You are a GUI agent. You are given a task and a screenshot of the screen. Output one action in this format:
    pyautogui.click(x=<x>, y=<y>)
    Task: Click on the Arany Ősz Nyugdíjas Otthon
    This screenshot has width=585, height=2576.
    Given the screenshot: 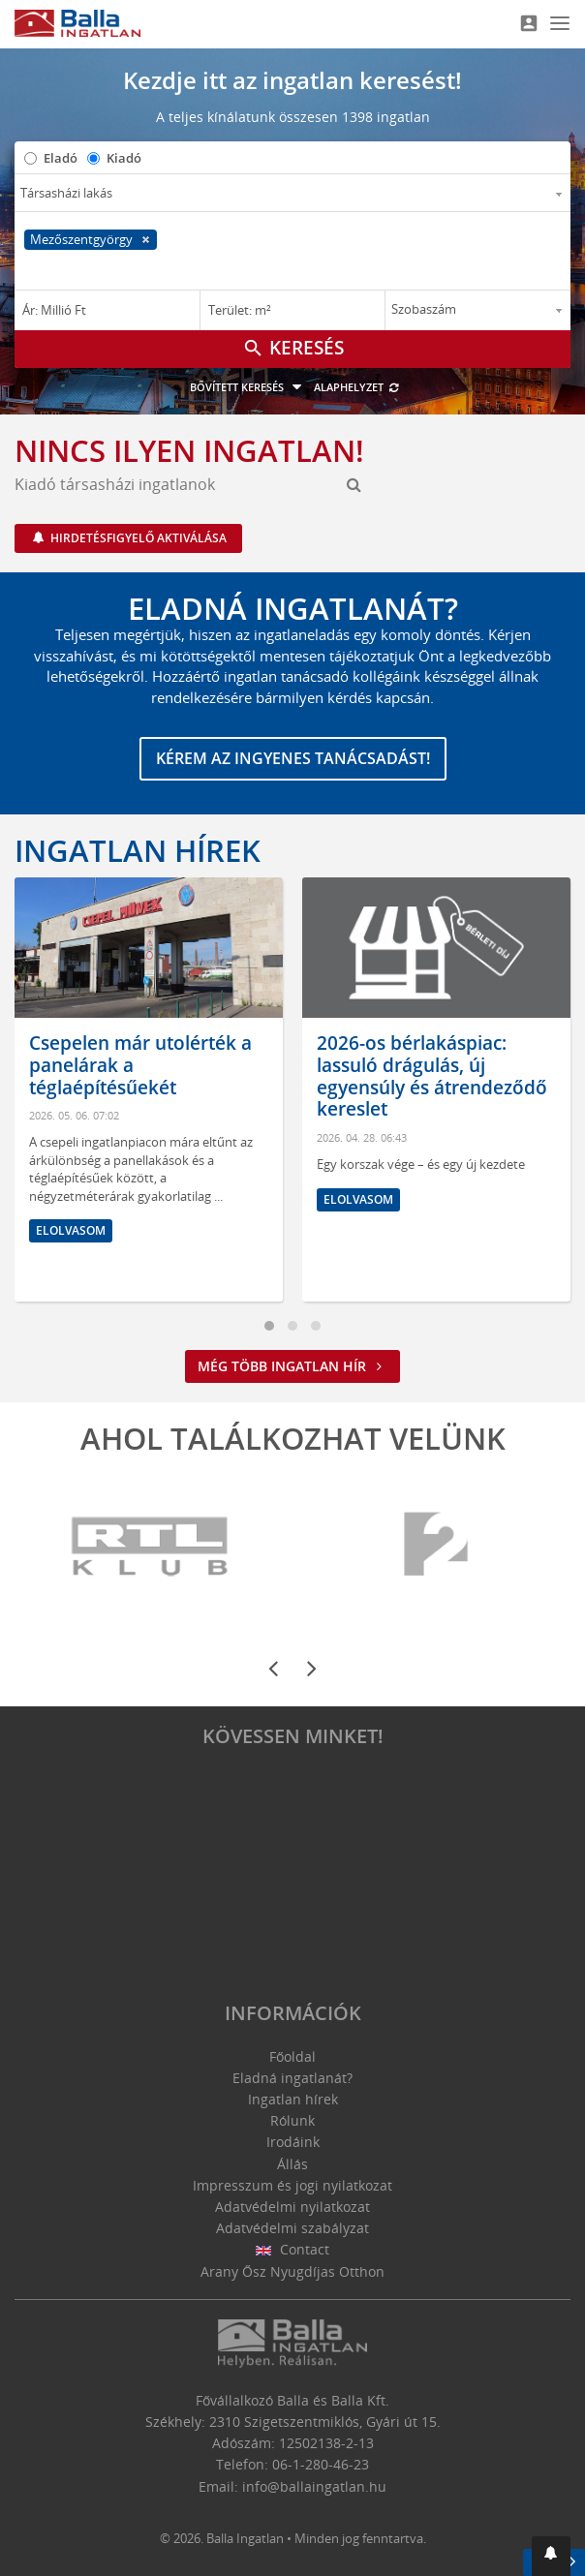 What is the action you would take?
    pyautogui.click(x=292, y=2271)
    